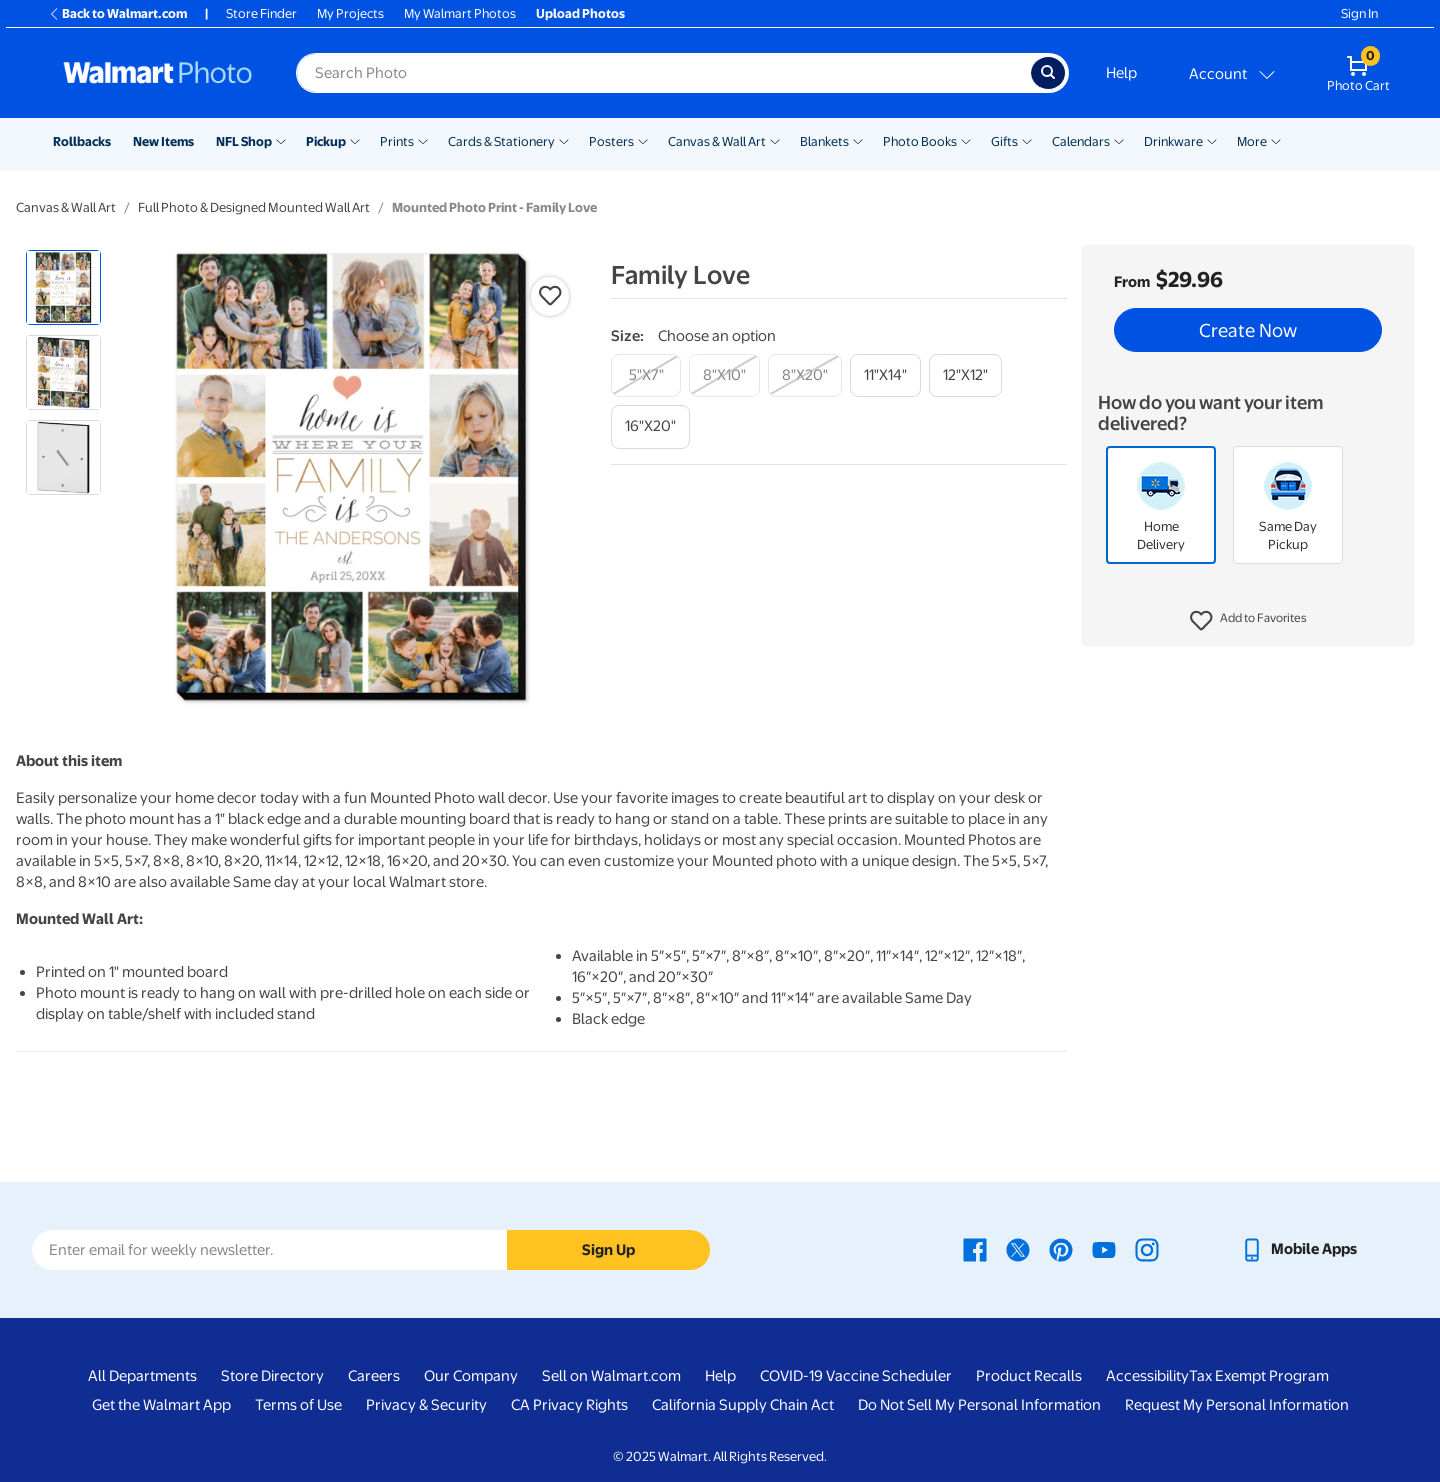 Image resolution: width=1440 pixels, height=1482 pixels. What do you see at coordinates (1237, 1405) in the screenshot?
I see `Request My Personal Information [Request My Personal Information - opens in a new window]` at bounding box center [1237, 1405].